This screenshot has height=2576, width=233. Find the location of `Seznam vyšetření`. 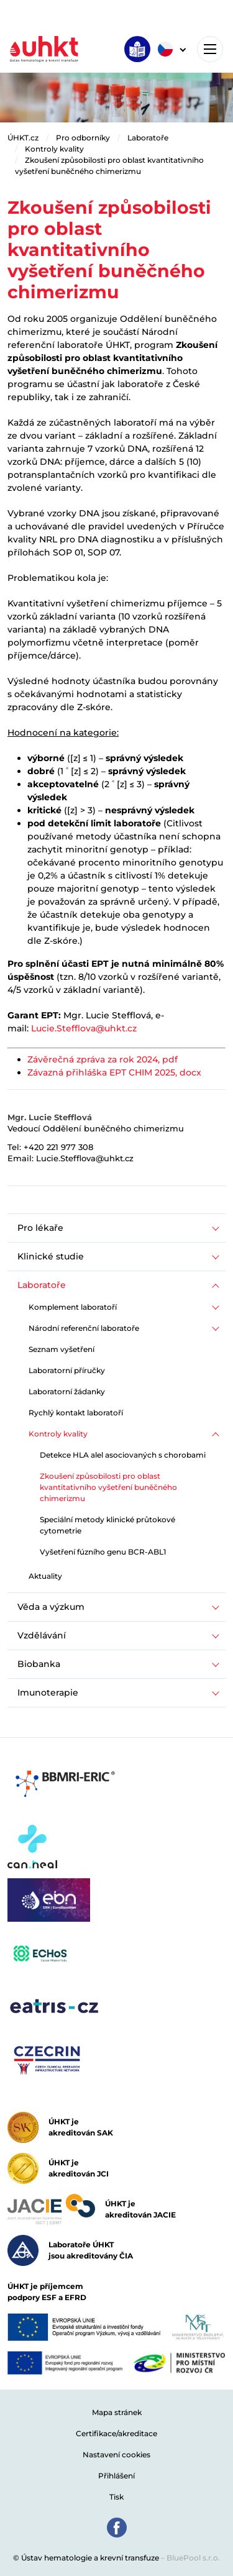

Seznam vyšetření is located at coordinates (61, 1349).